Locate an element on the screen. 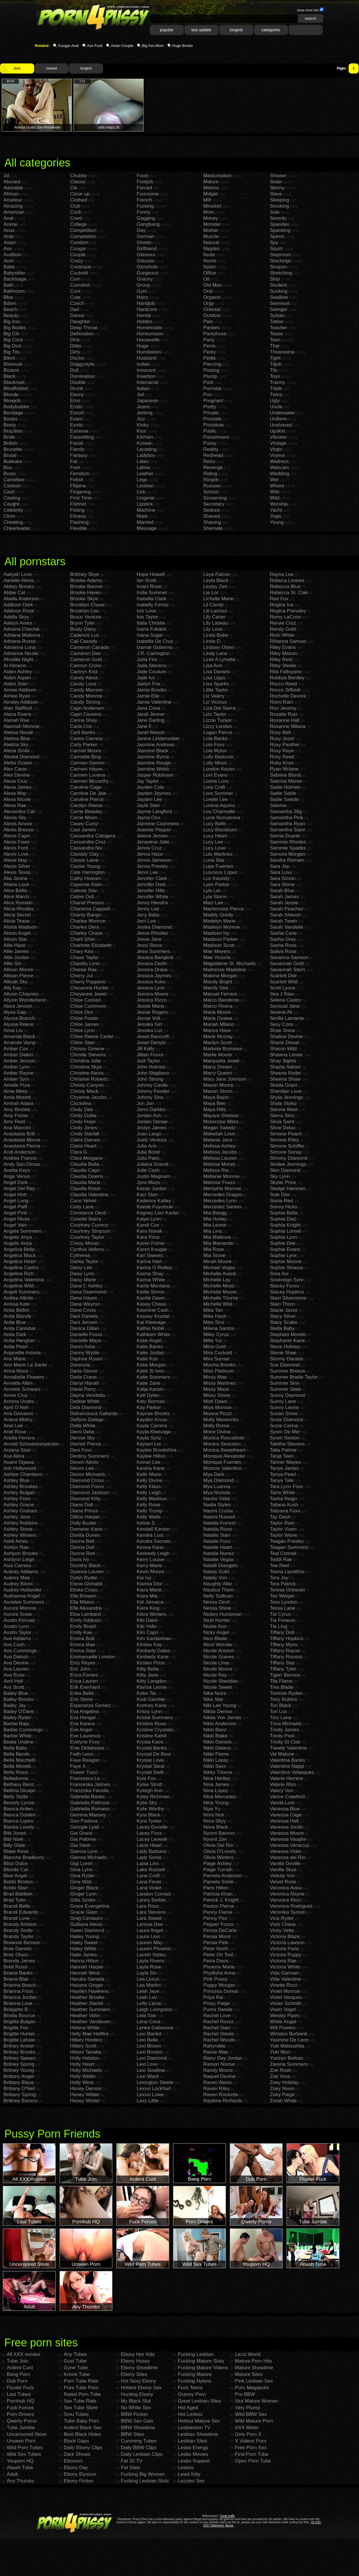 This screenshot has width=359, height=2576. Brigitte Hunter is located at coordinates (19, 2034).